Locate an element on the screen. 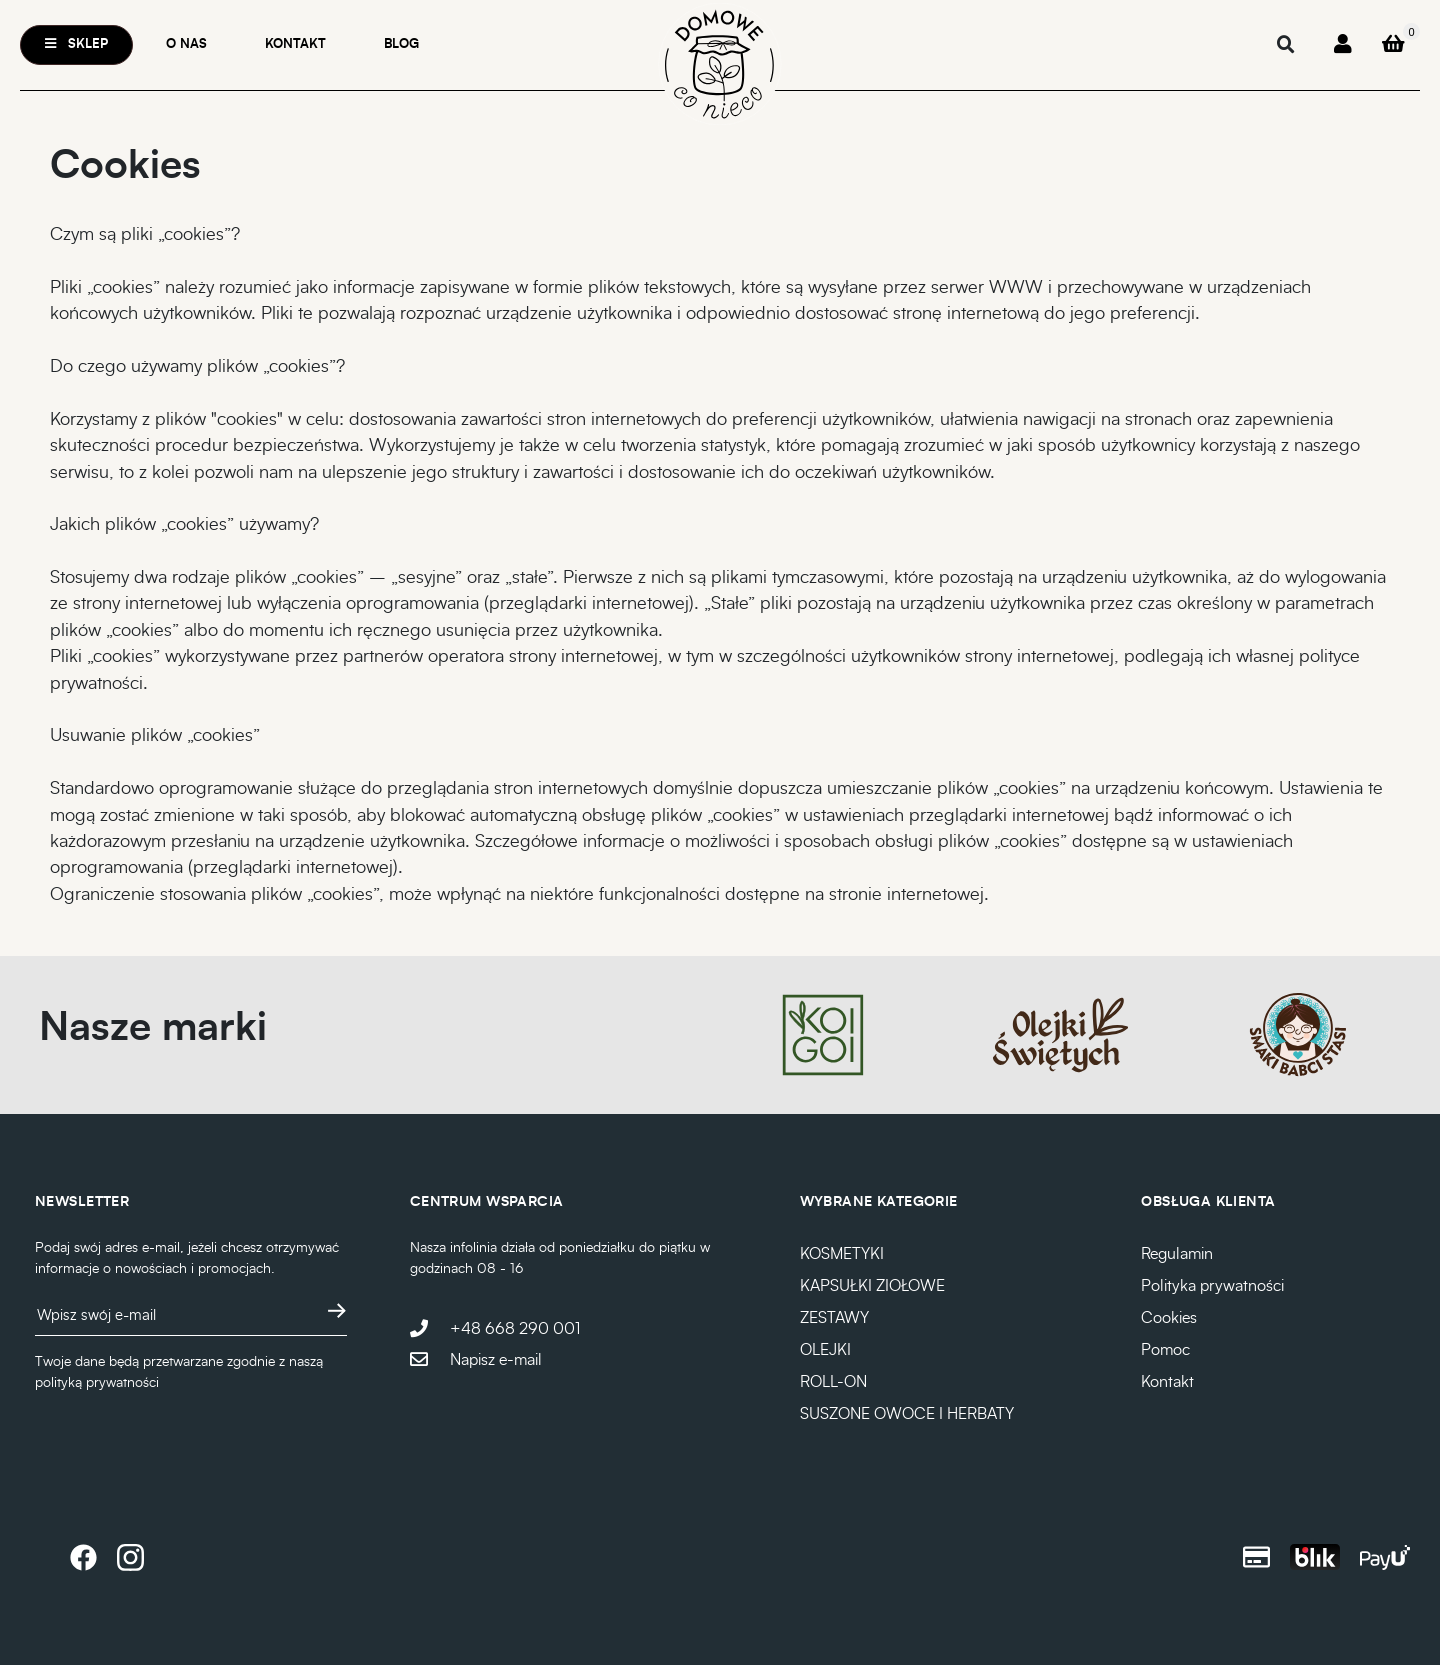 The image size is (1440, 1665). Cookies is located at coordinates (1169, 1318).